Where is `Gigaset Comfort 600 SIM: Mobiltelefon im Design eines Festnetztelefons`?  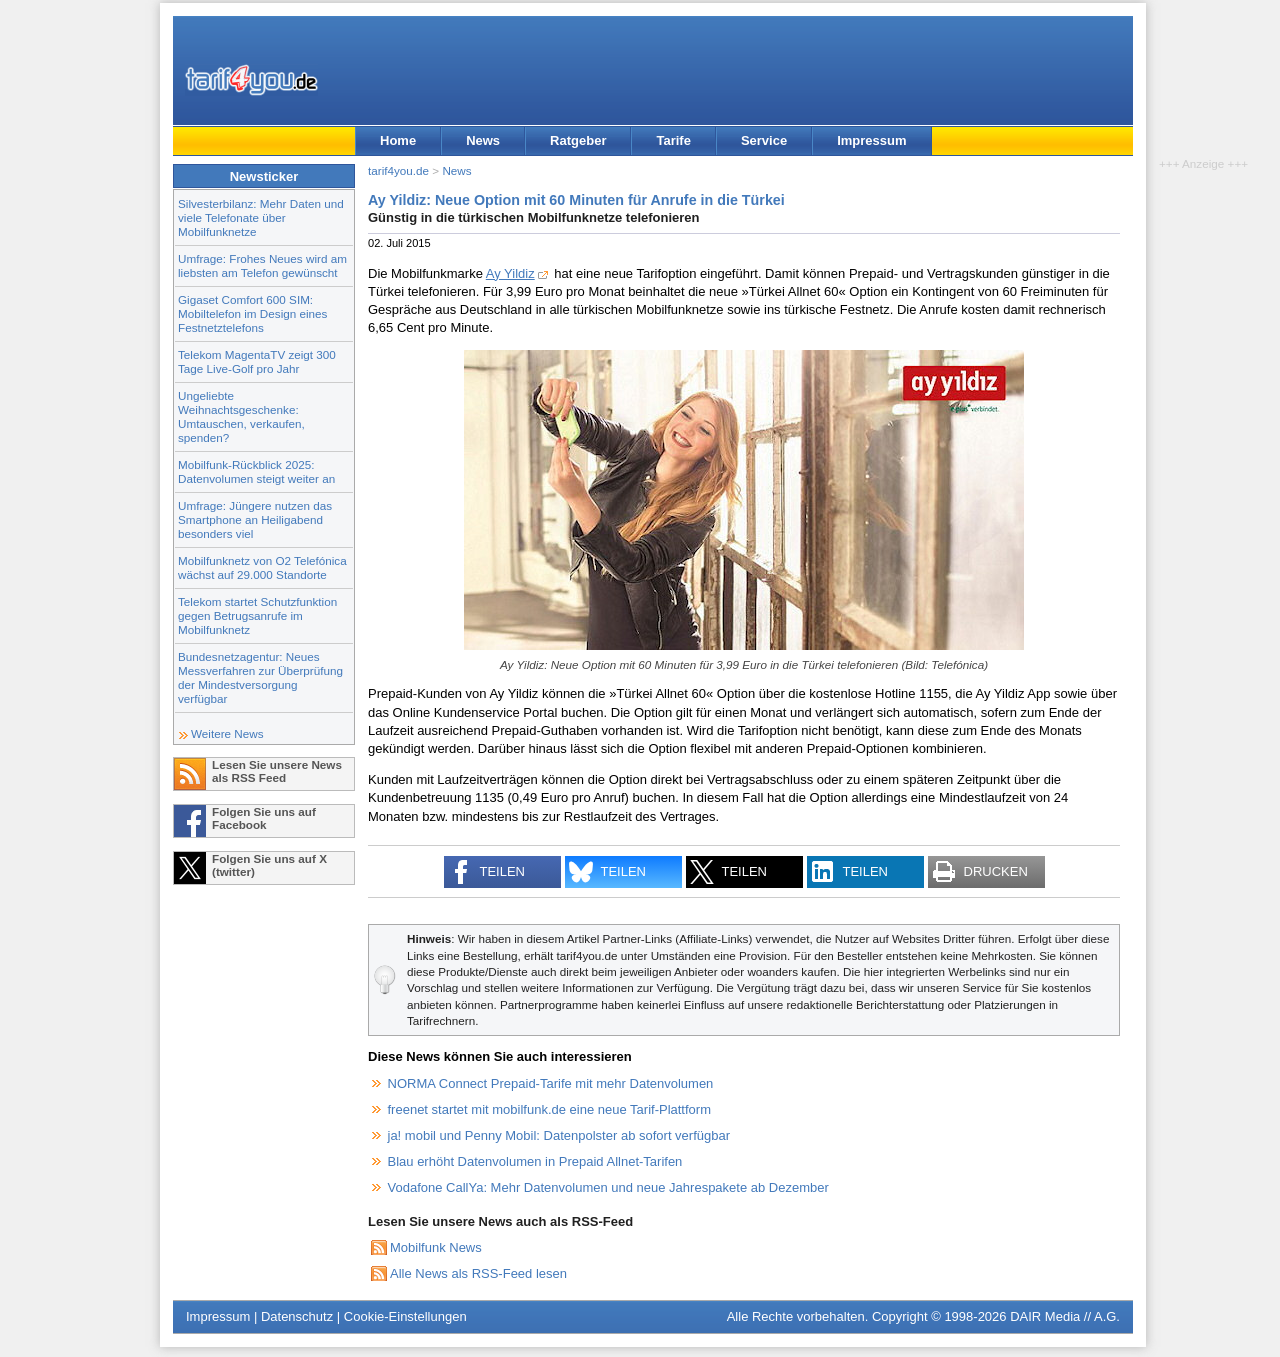 Gigaset Comfort 600 SIM: Mobiltelefon im Design eines Festnetztelefons is located at coordinates (252, 313).